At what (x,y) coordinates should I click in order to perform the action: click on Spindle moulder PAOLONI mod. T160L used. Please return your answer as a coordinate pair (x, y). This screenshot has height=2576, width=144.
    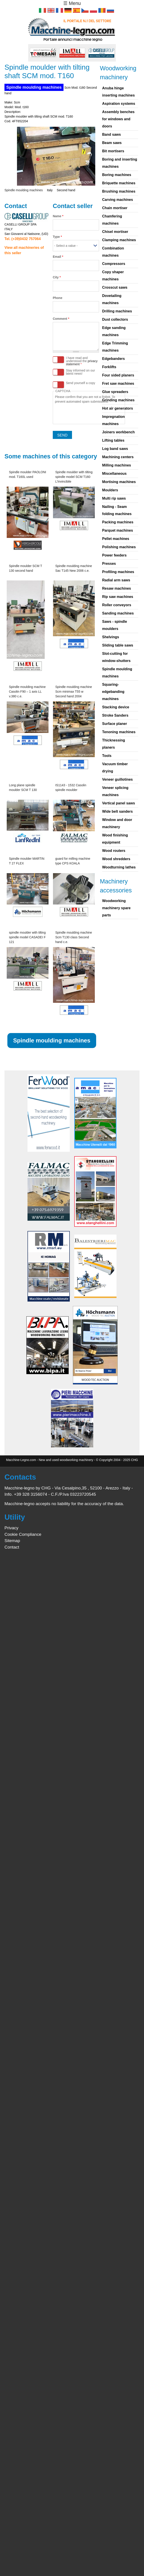
    Looking at the image, I should click on (27, 474).